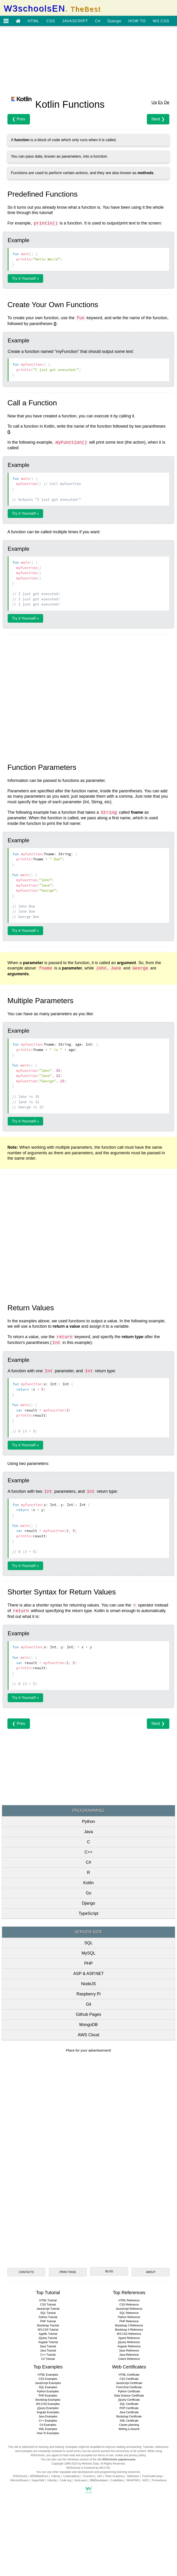 This screenshot has width=177, height=2576. I want to click on HyperSkill, so click(38, 2480).